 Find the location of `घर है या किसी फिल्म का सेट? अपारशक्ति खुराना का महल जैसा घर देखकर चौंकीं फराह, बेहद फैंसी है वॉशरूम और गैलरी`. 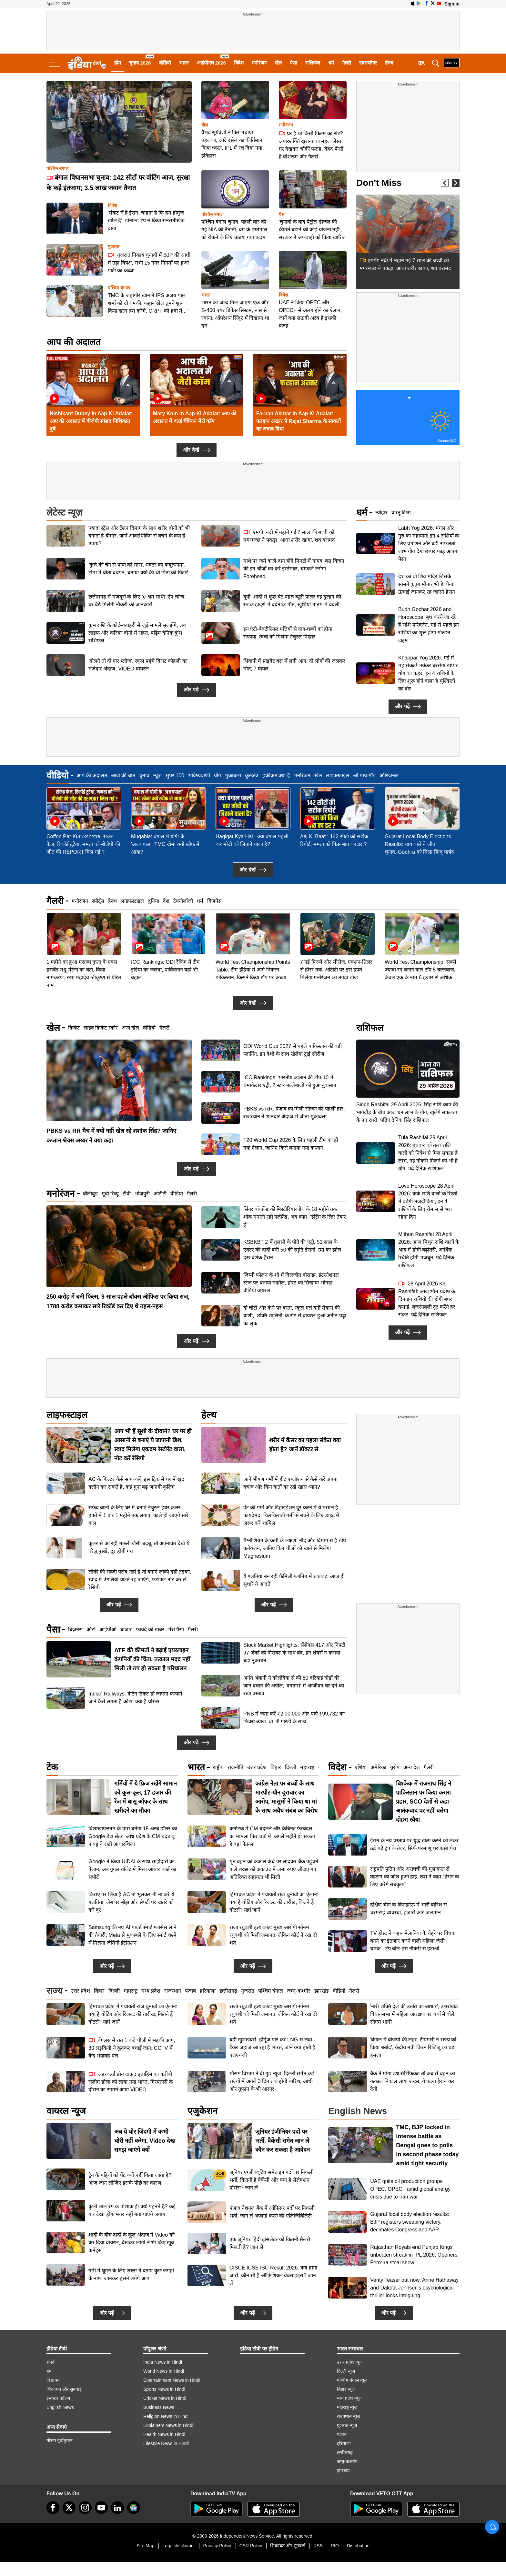

घर है या किसी फिल्म का सेट? अपारशक्ति खुराना का महल जैसा घर देखकर चौंकीं फराह, बेहद फैंसी है वॉशरूम और गैलरी is located at coordinates (311, 144).